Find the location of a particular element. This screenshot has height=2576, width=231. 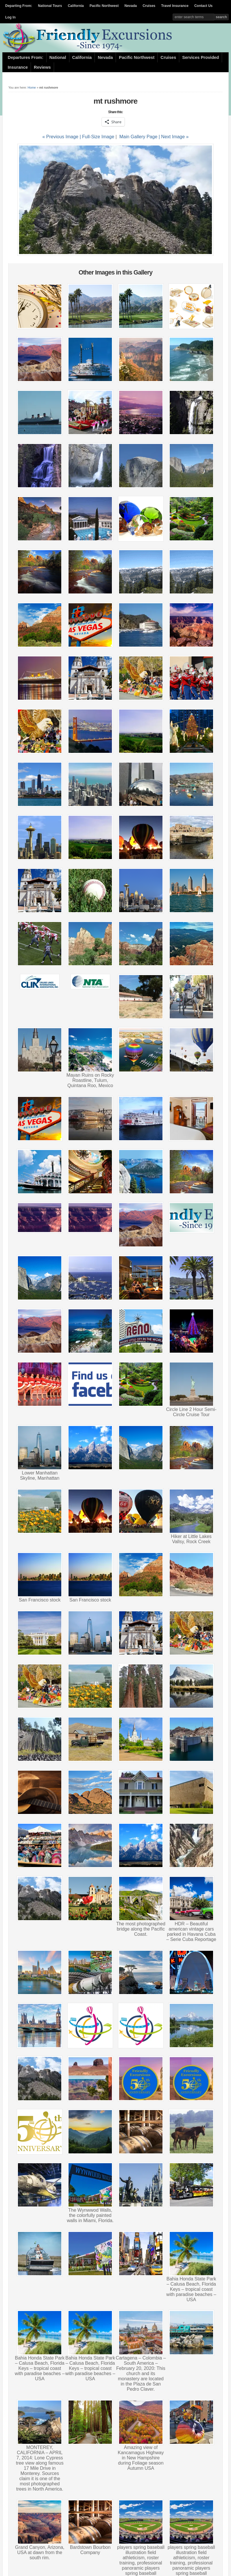

Contact Us is located at coordinates (203, 6).